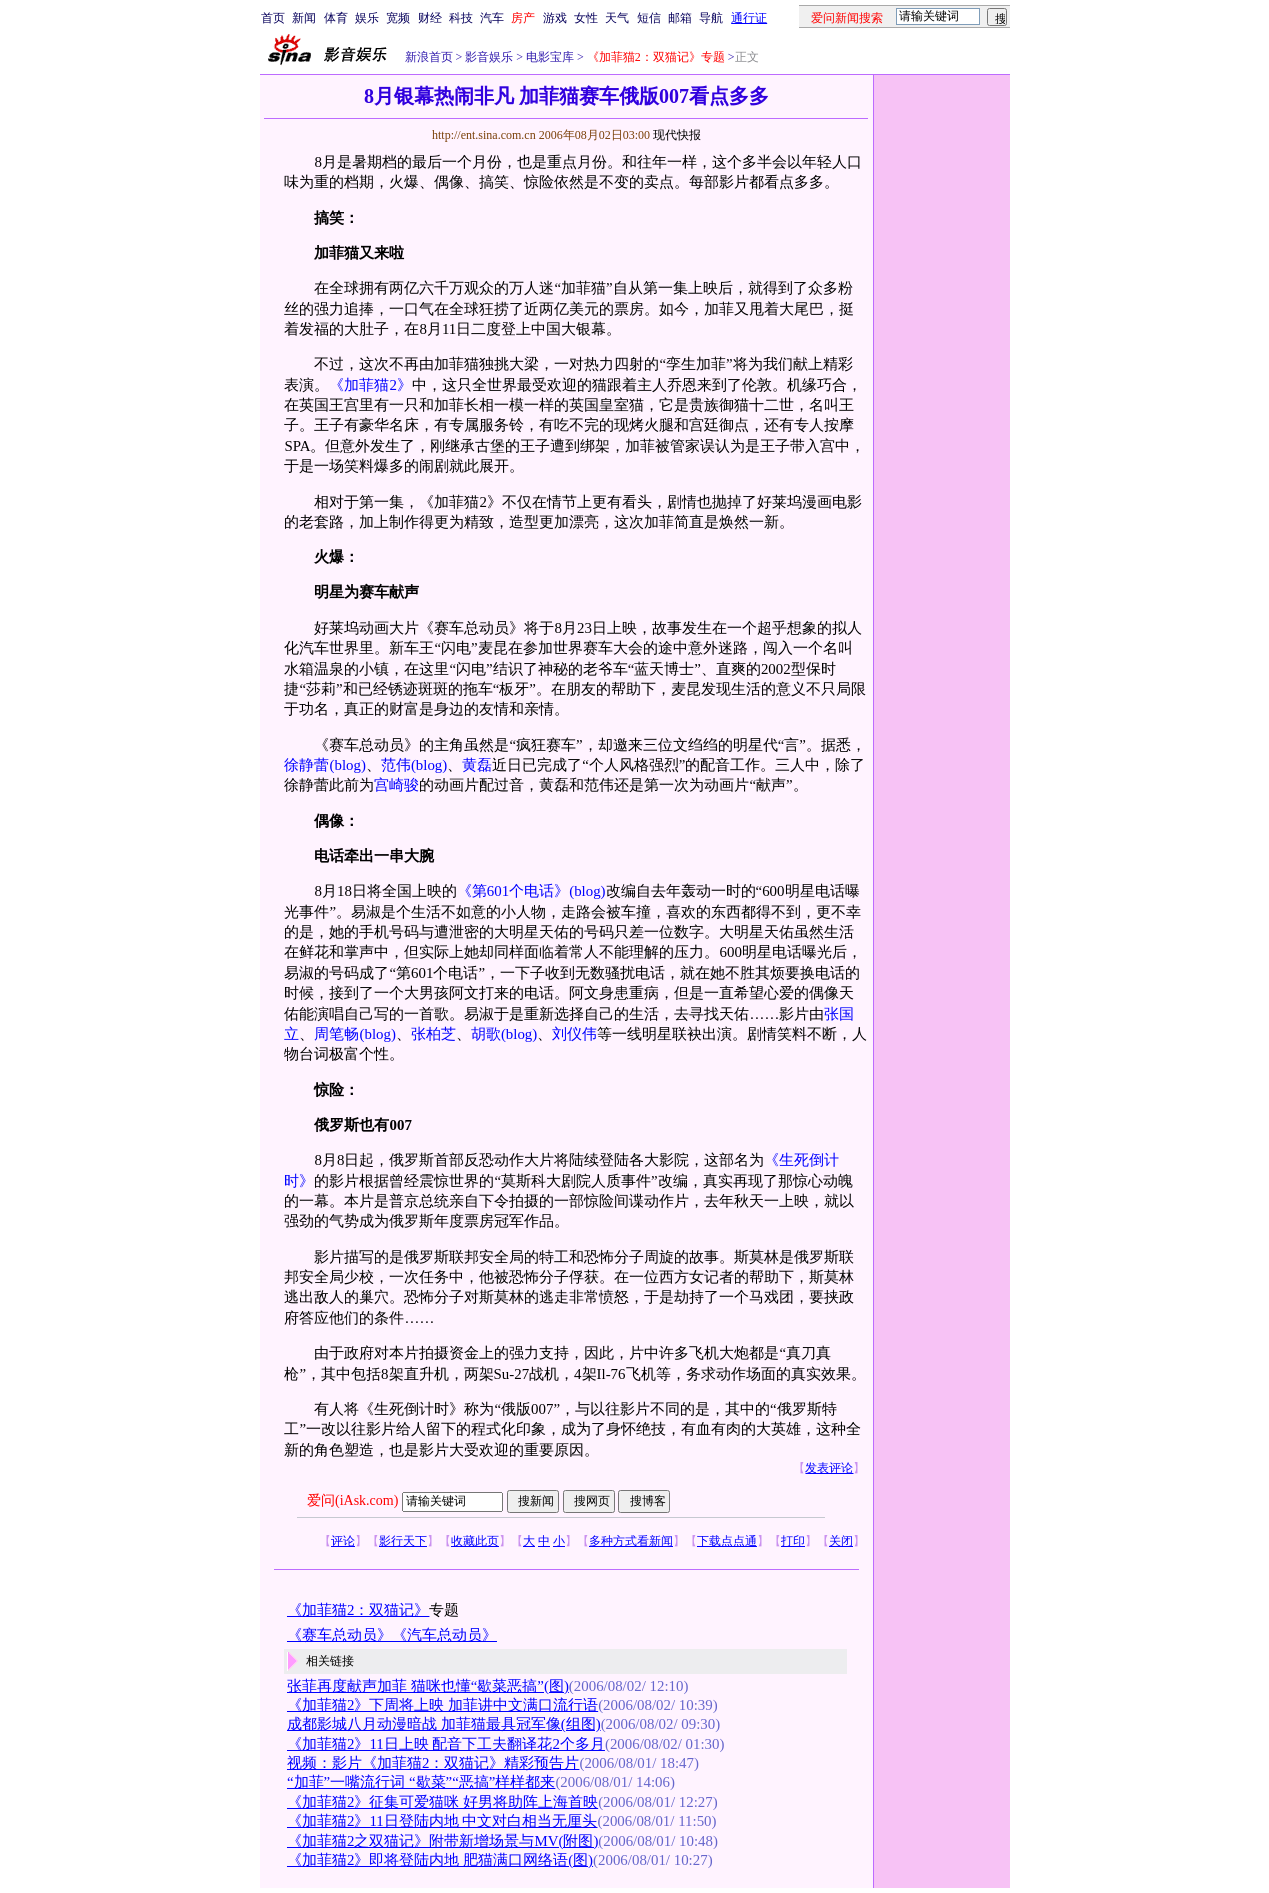  I want to click on 电影宝库, so click(548, 57).